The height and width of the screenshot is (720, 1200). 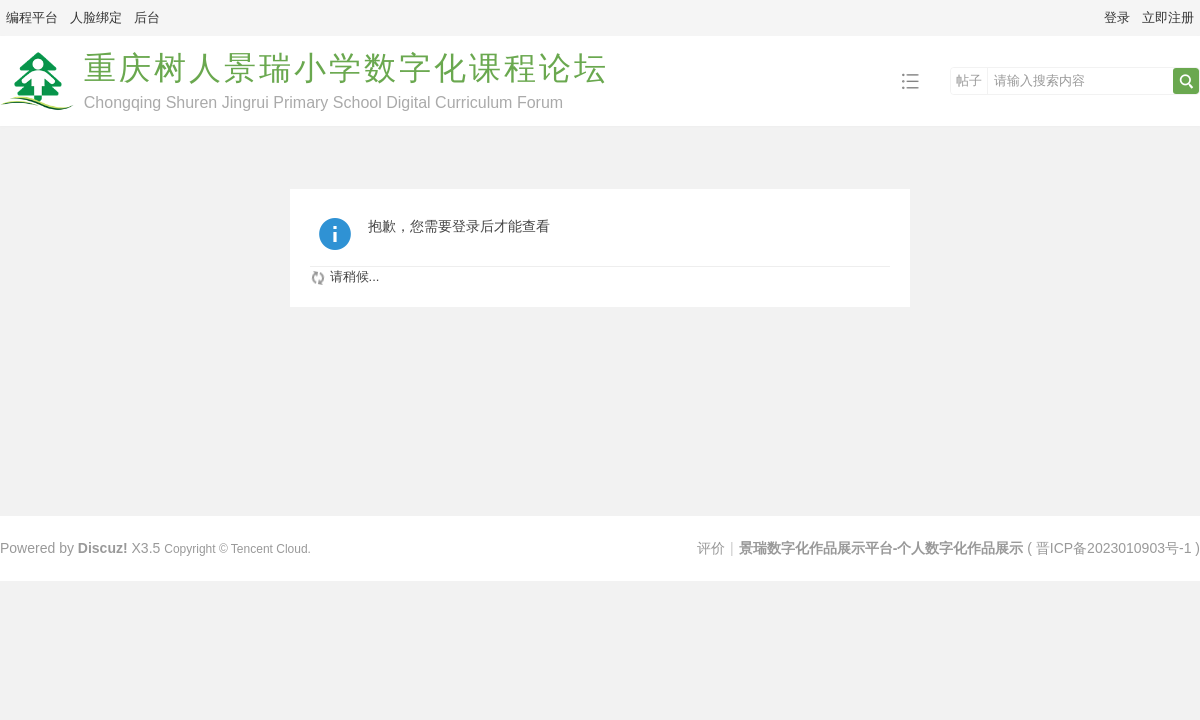 What do you see at coordinates (147, 17) in the screenshot?
I see `后台` at bounding box center [147, 17].